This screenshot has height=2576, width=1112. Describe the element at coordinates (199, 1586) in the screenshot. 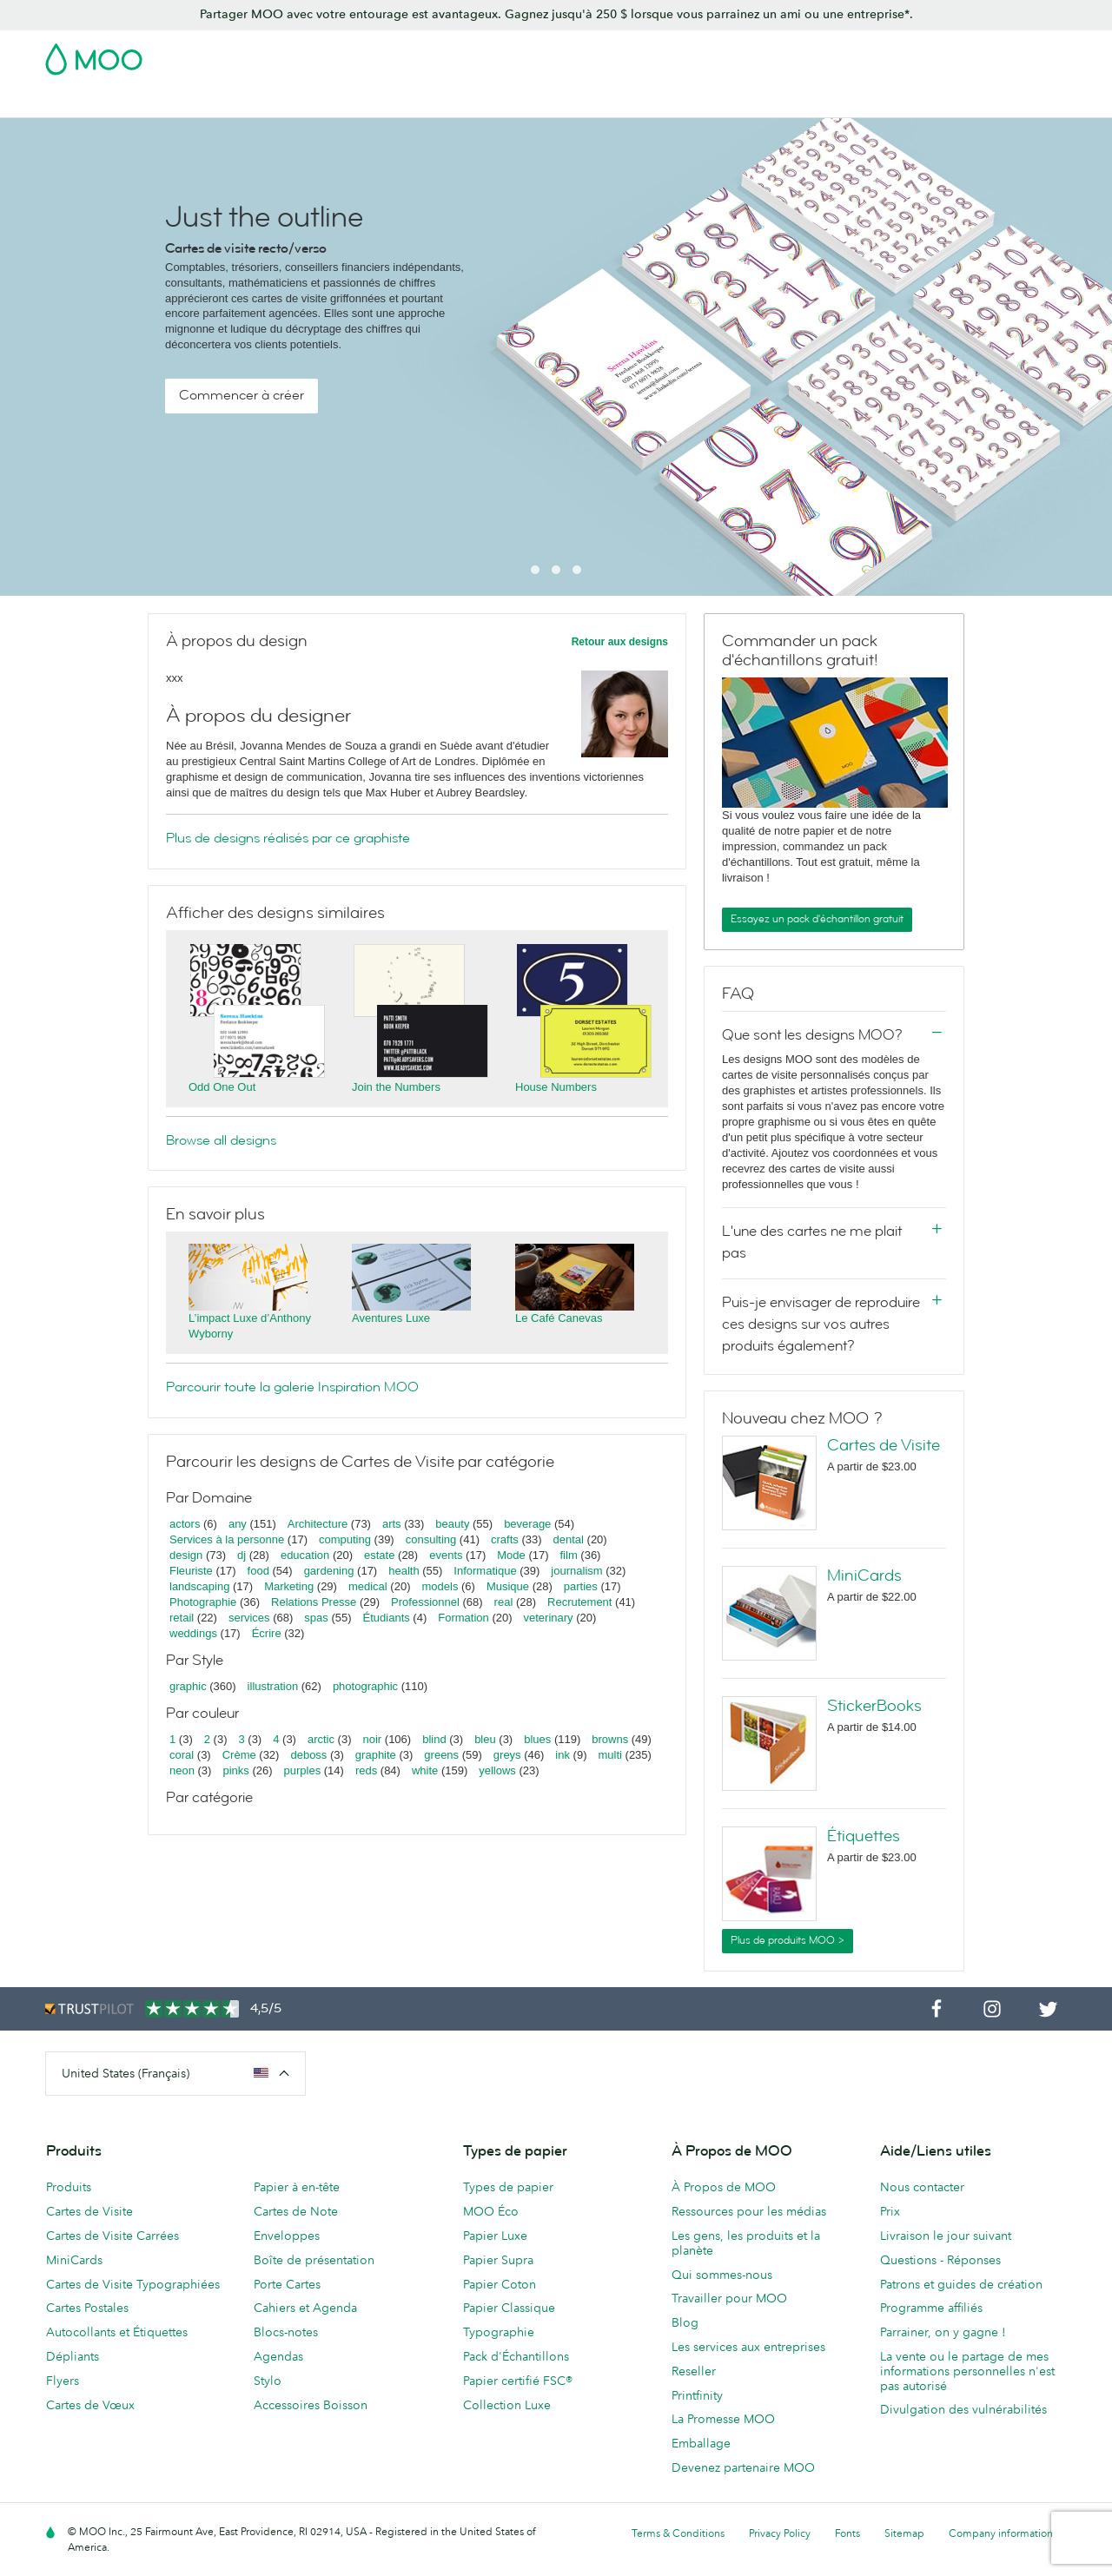

I see `landscaping` at that location.